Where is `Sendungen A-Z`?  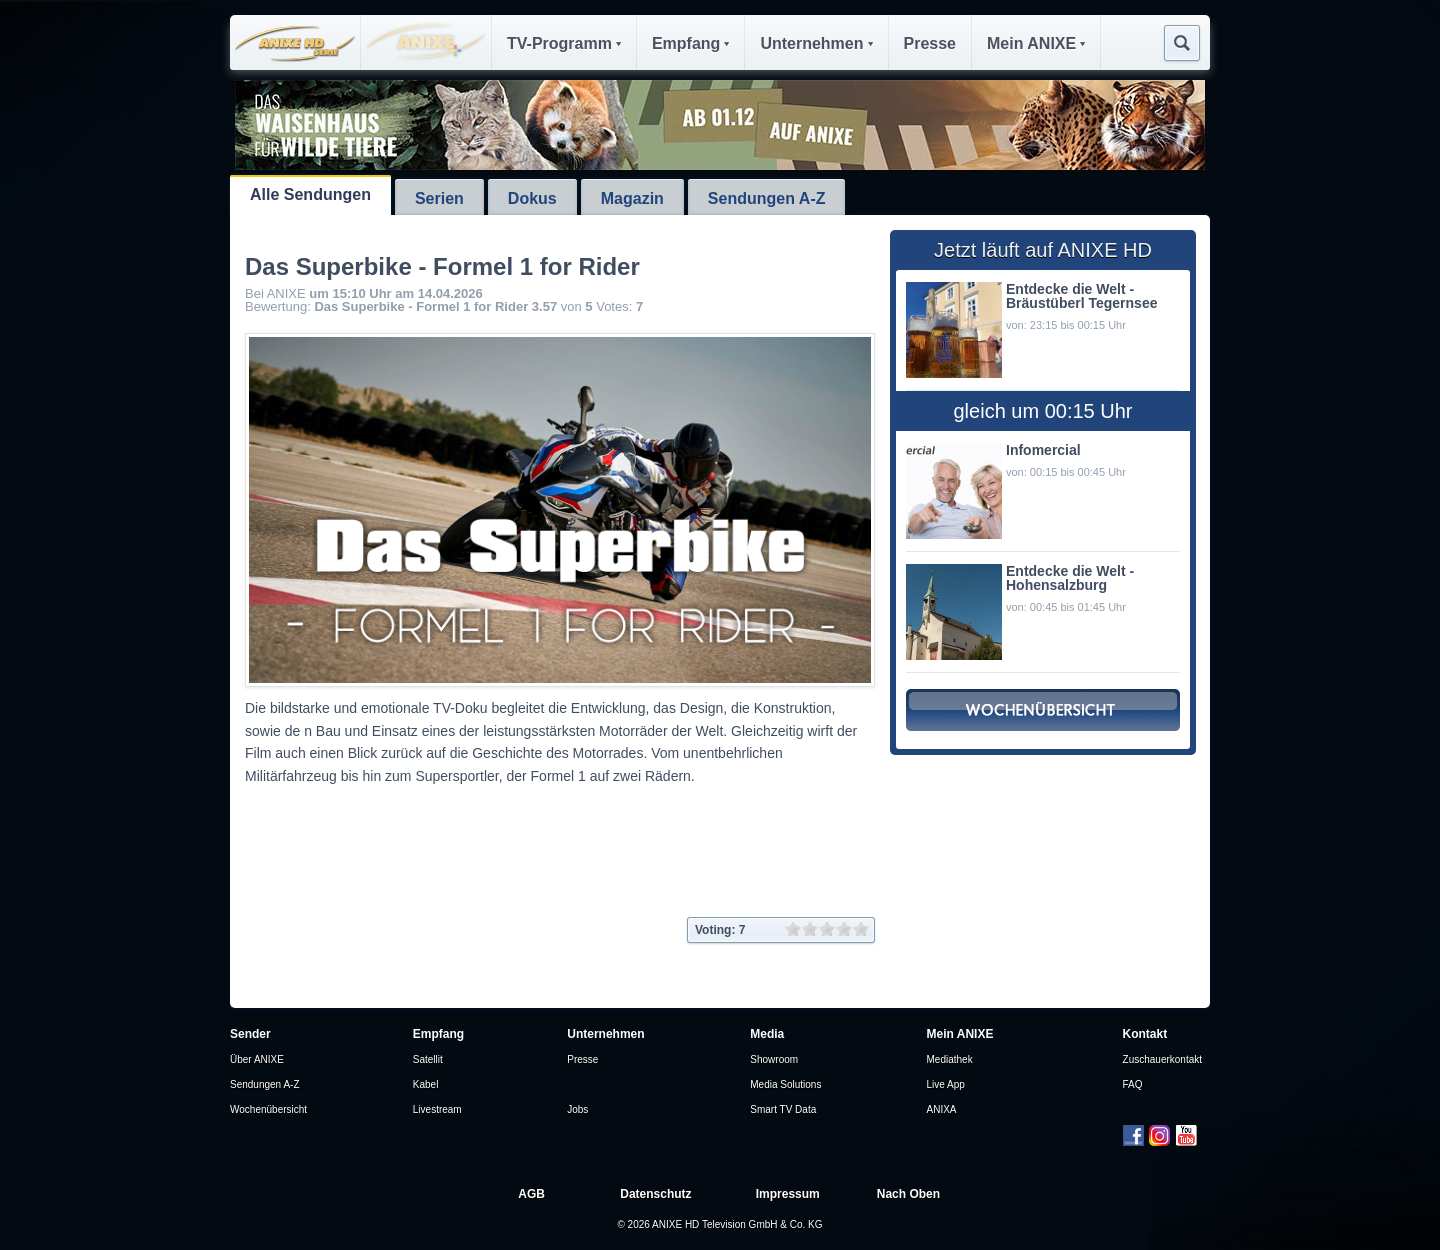 Sendungen A-Z is located at coordinates (767, 198).